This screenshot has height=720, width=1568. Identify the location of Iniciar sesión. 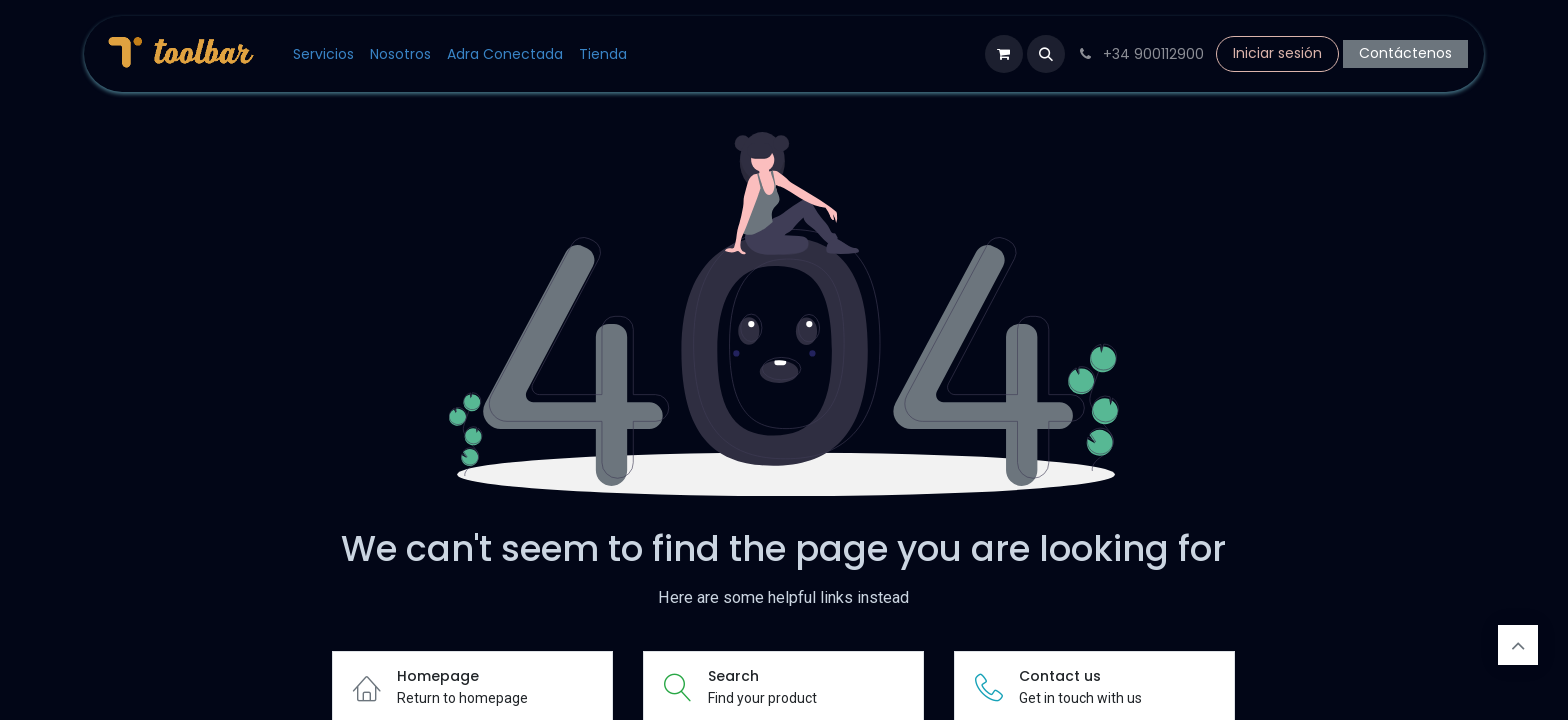
(1277, 53).